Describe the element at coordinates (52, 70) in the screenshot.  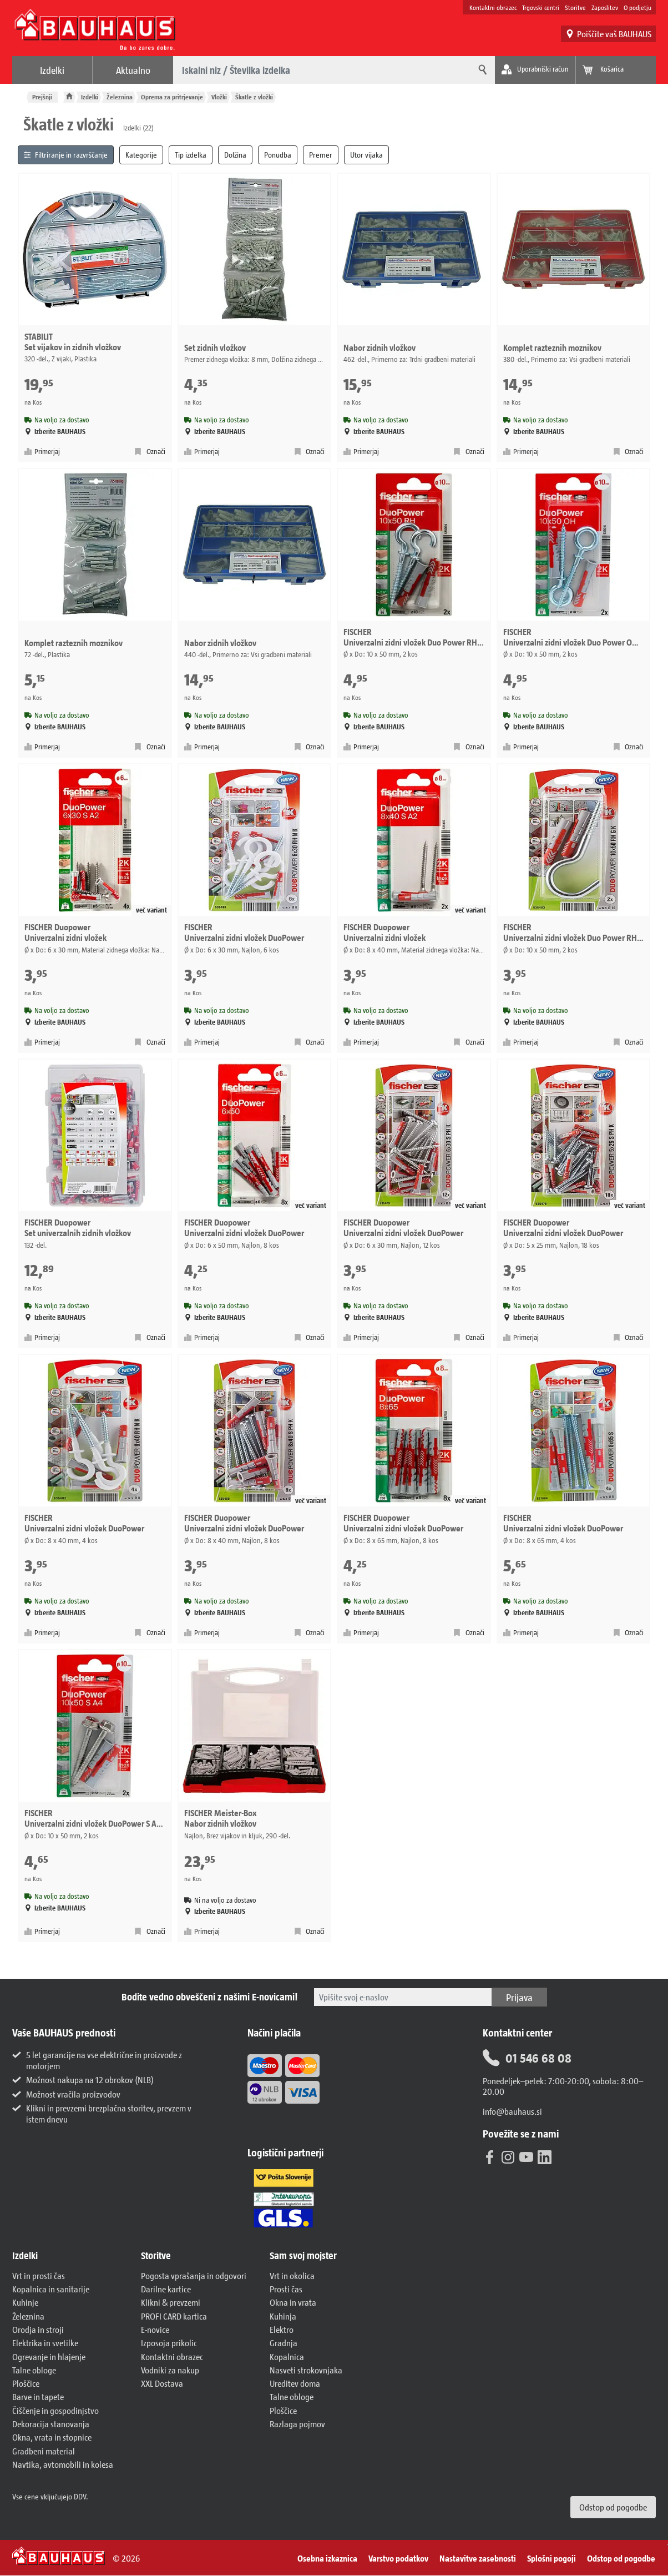
I see `Izdelki` at that location.